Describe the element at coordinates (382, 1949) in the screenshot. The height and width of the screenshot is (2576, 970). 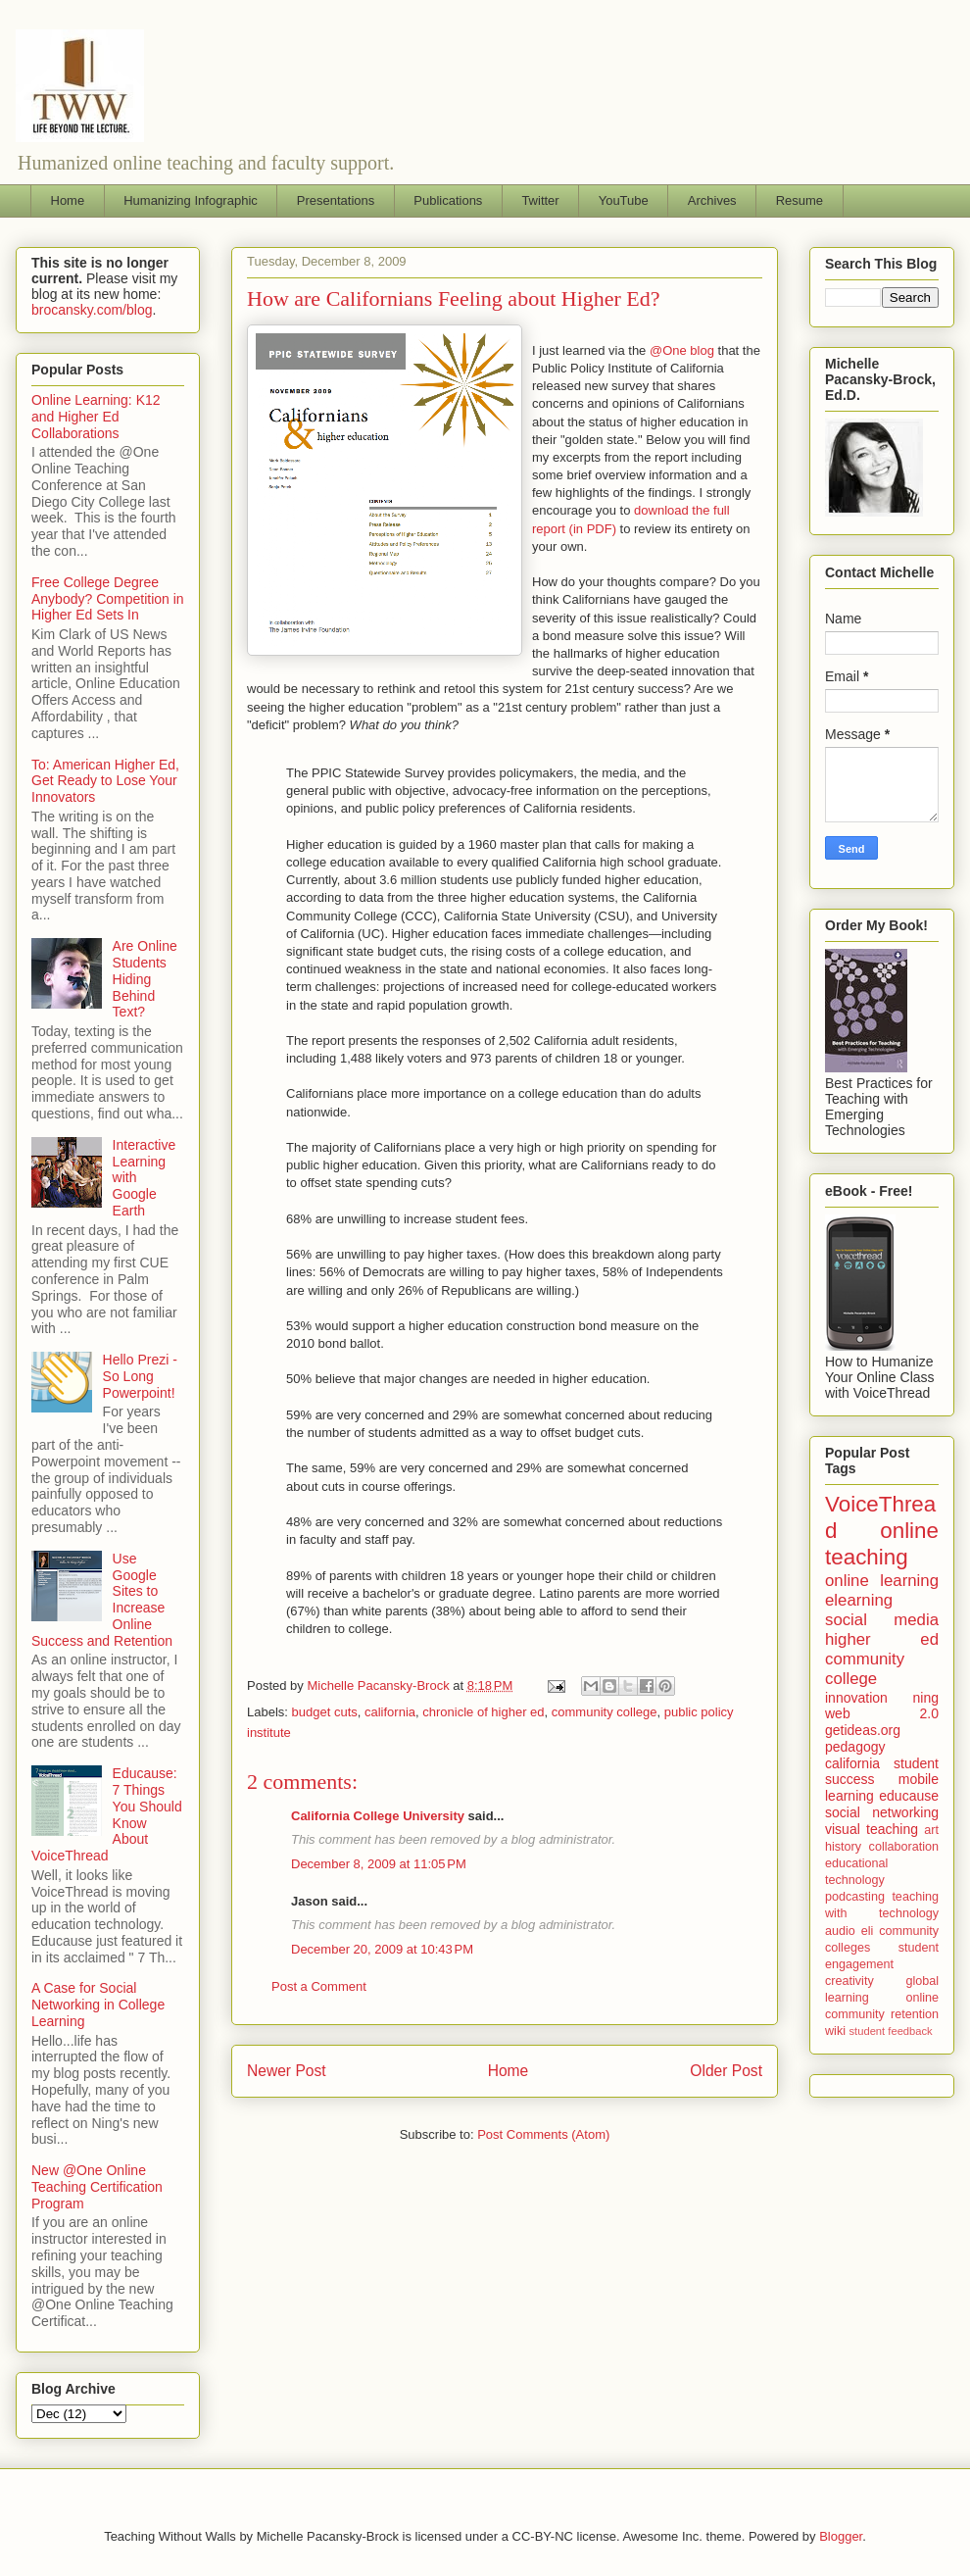
I see `December 20, 2009 at 10:43 PM` at that location.